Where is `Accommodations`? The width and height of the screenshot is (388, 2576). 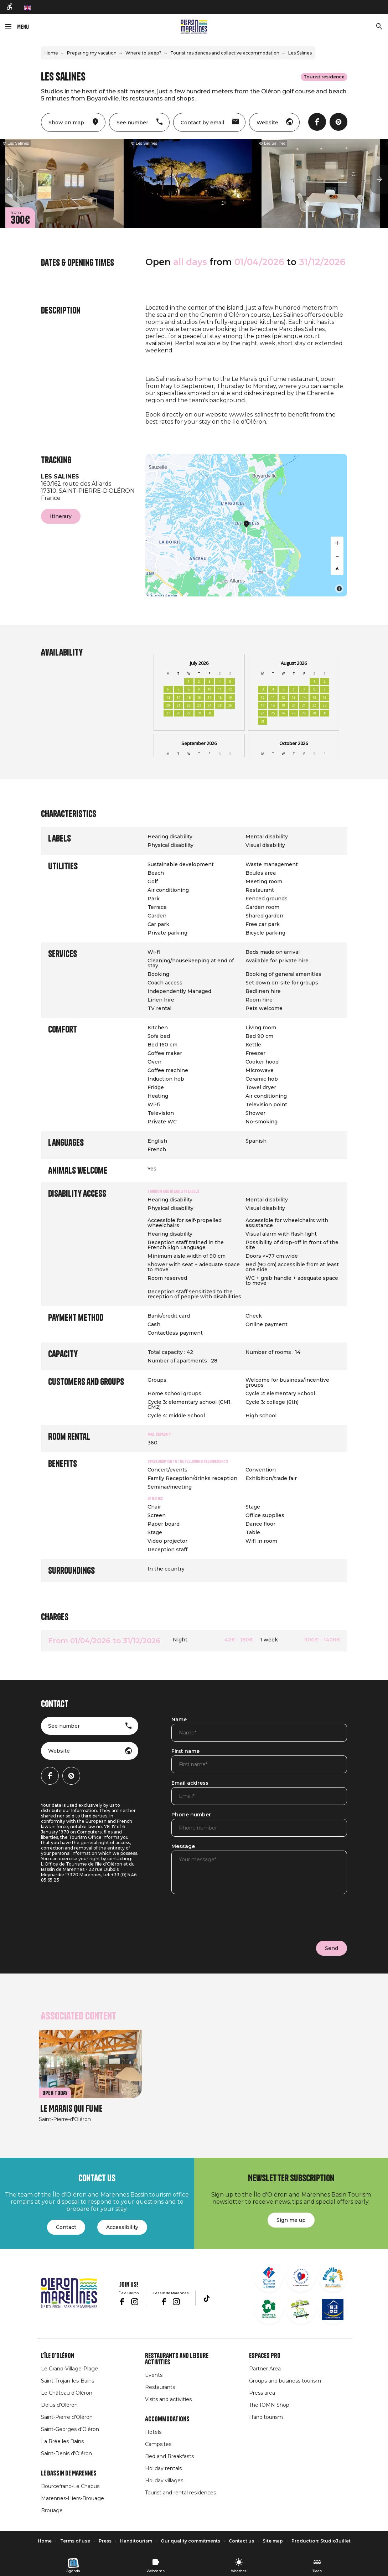 Accommodations is located at coordinates (167, 2419).